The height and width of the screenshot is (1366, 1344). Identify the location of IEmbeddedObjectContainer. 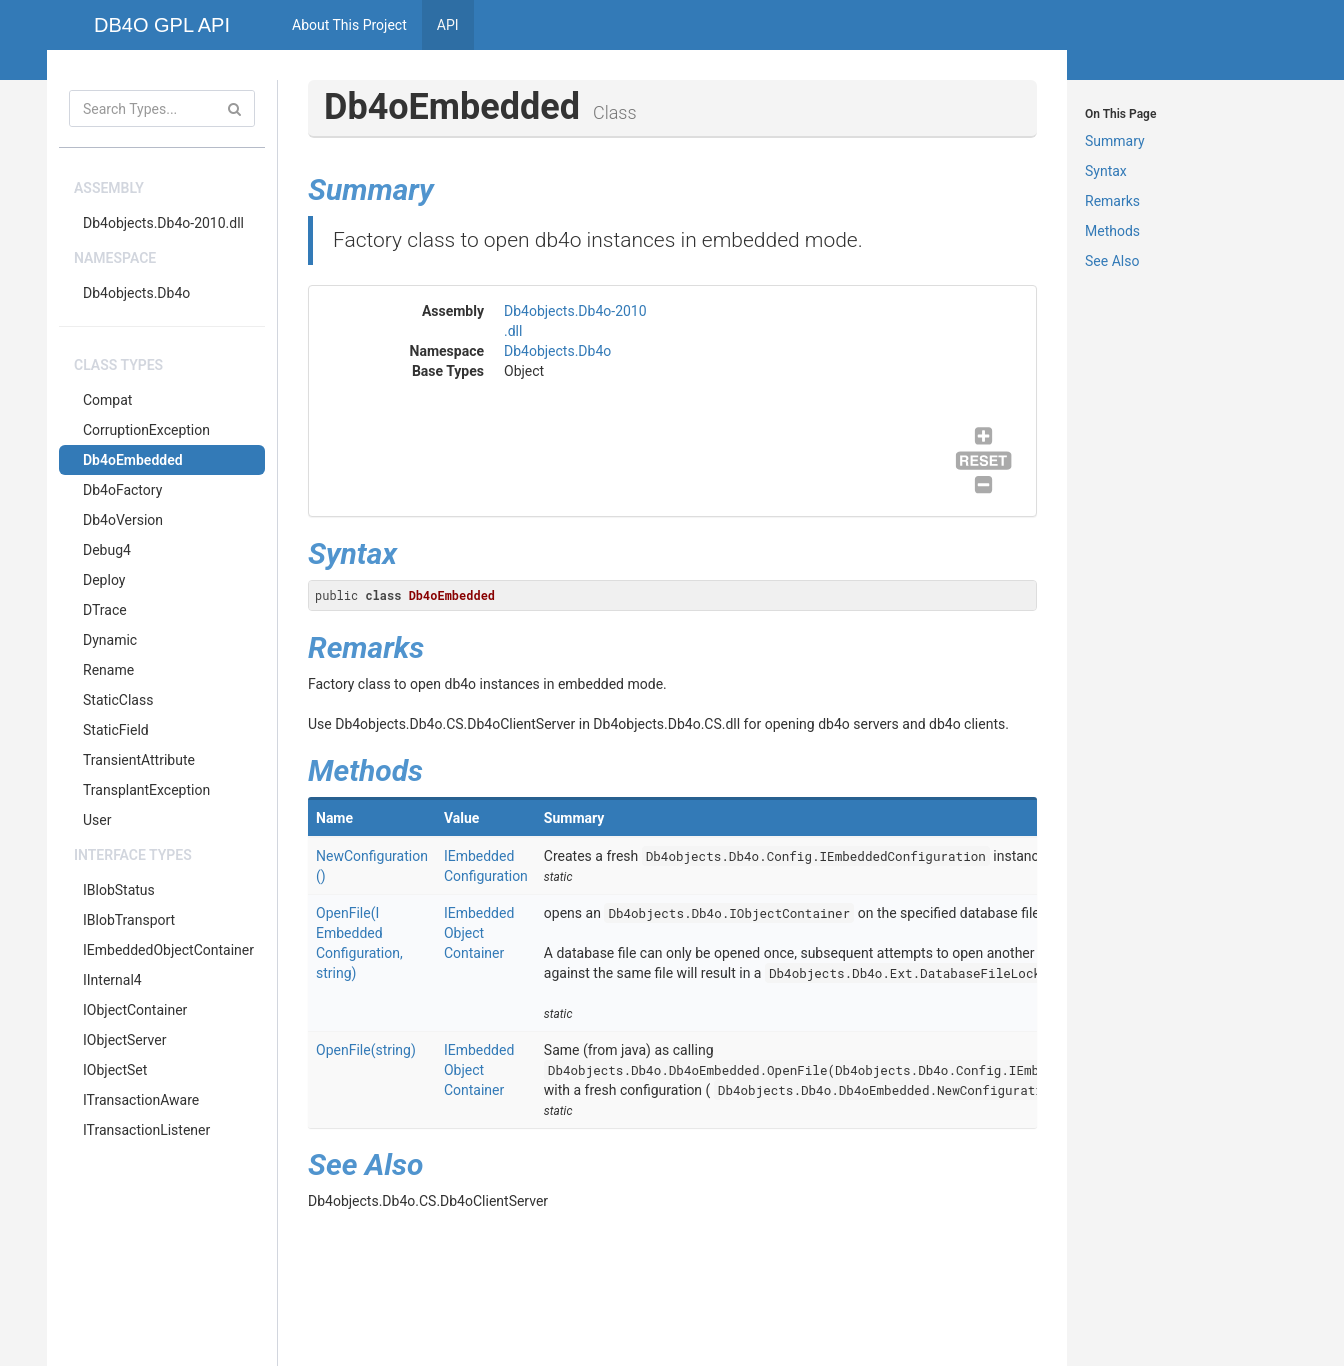
(168, 950).